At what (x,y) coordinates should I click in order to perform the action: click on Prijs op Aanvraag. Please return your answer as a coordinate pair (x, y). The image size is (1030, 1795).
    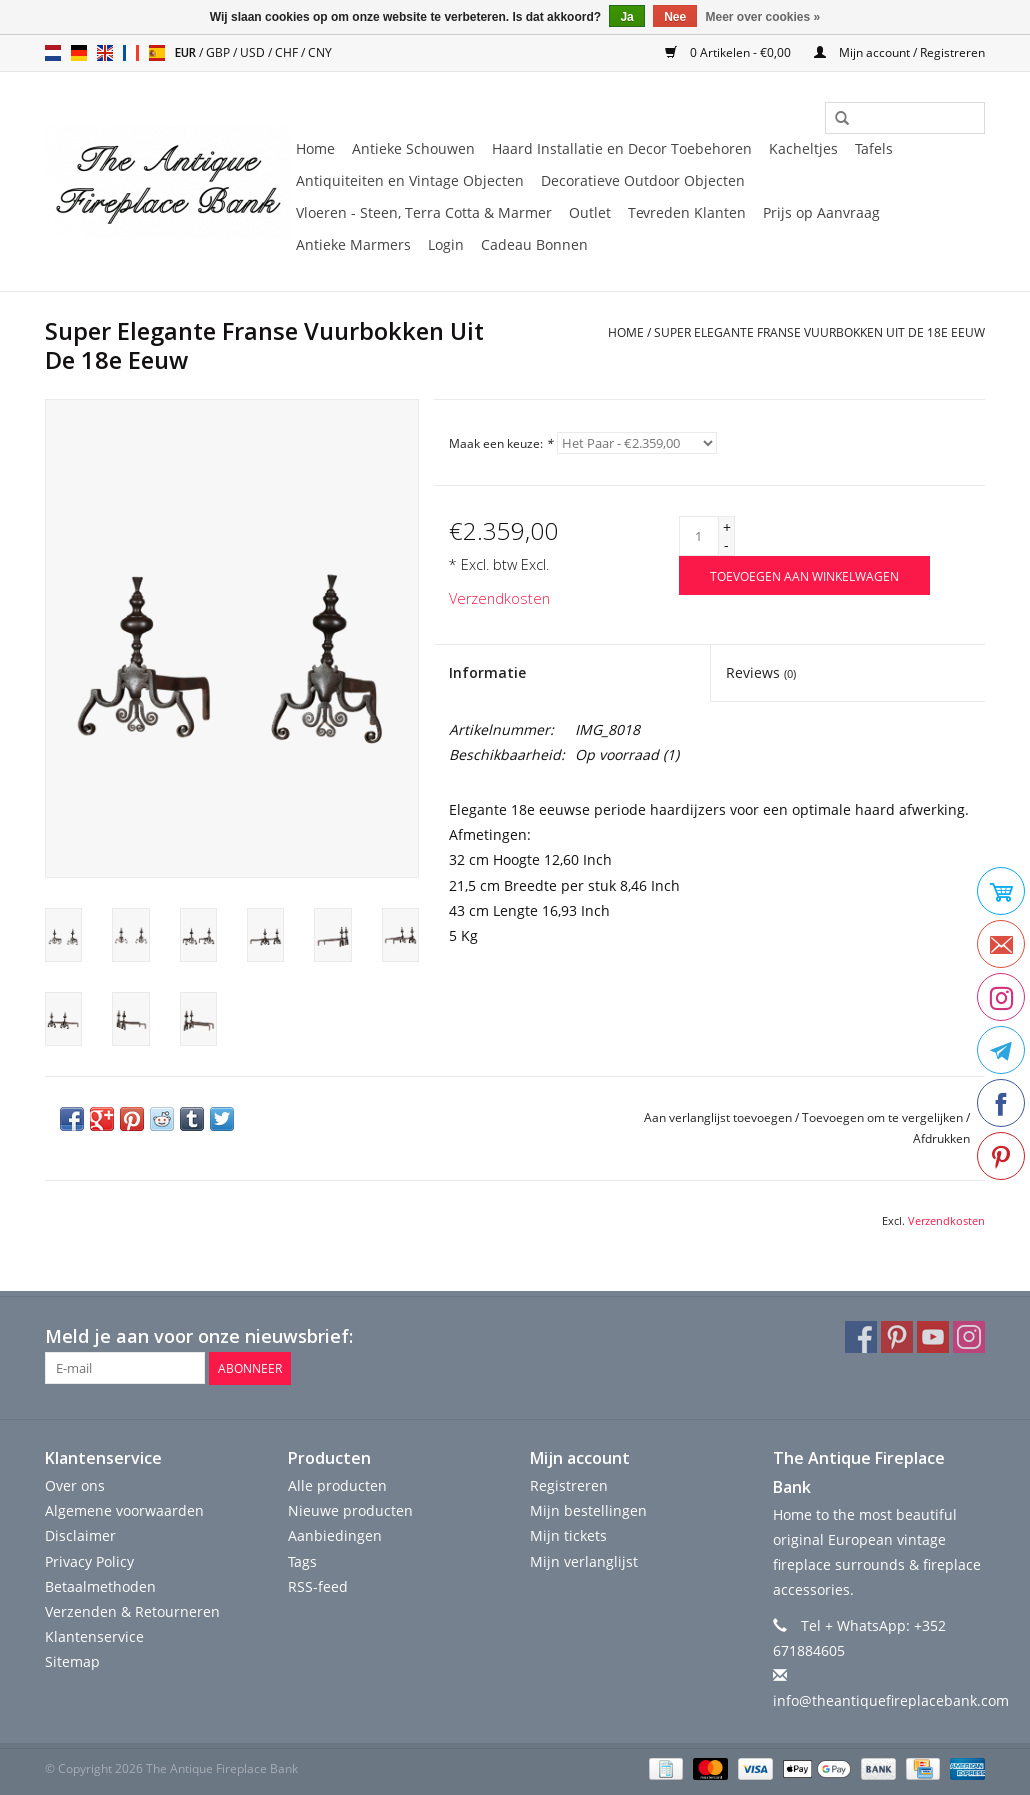
    Looking at the image, I should click on (821, 212).